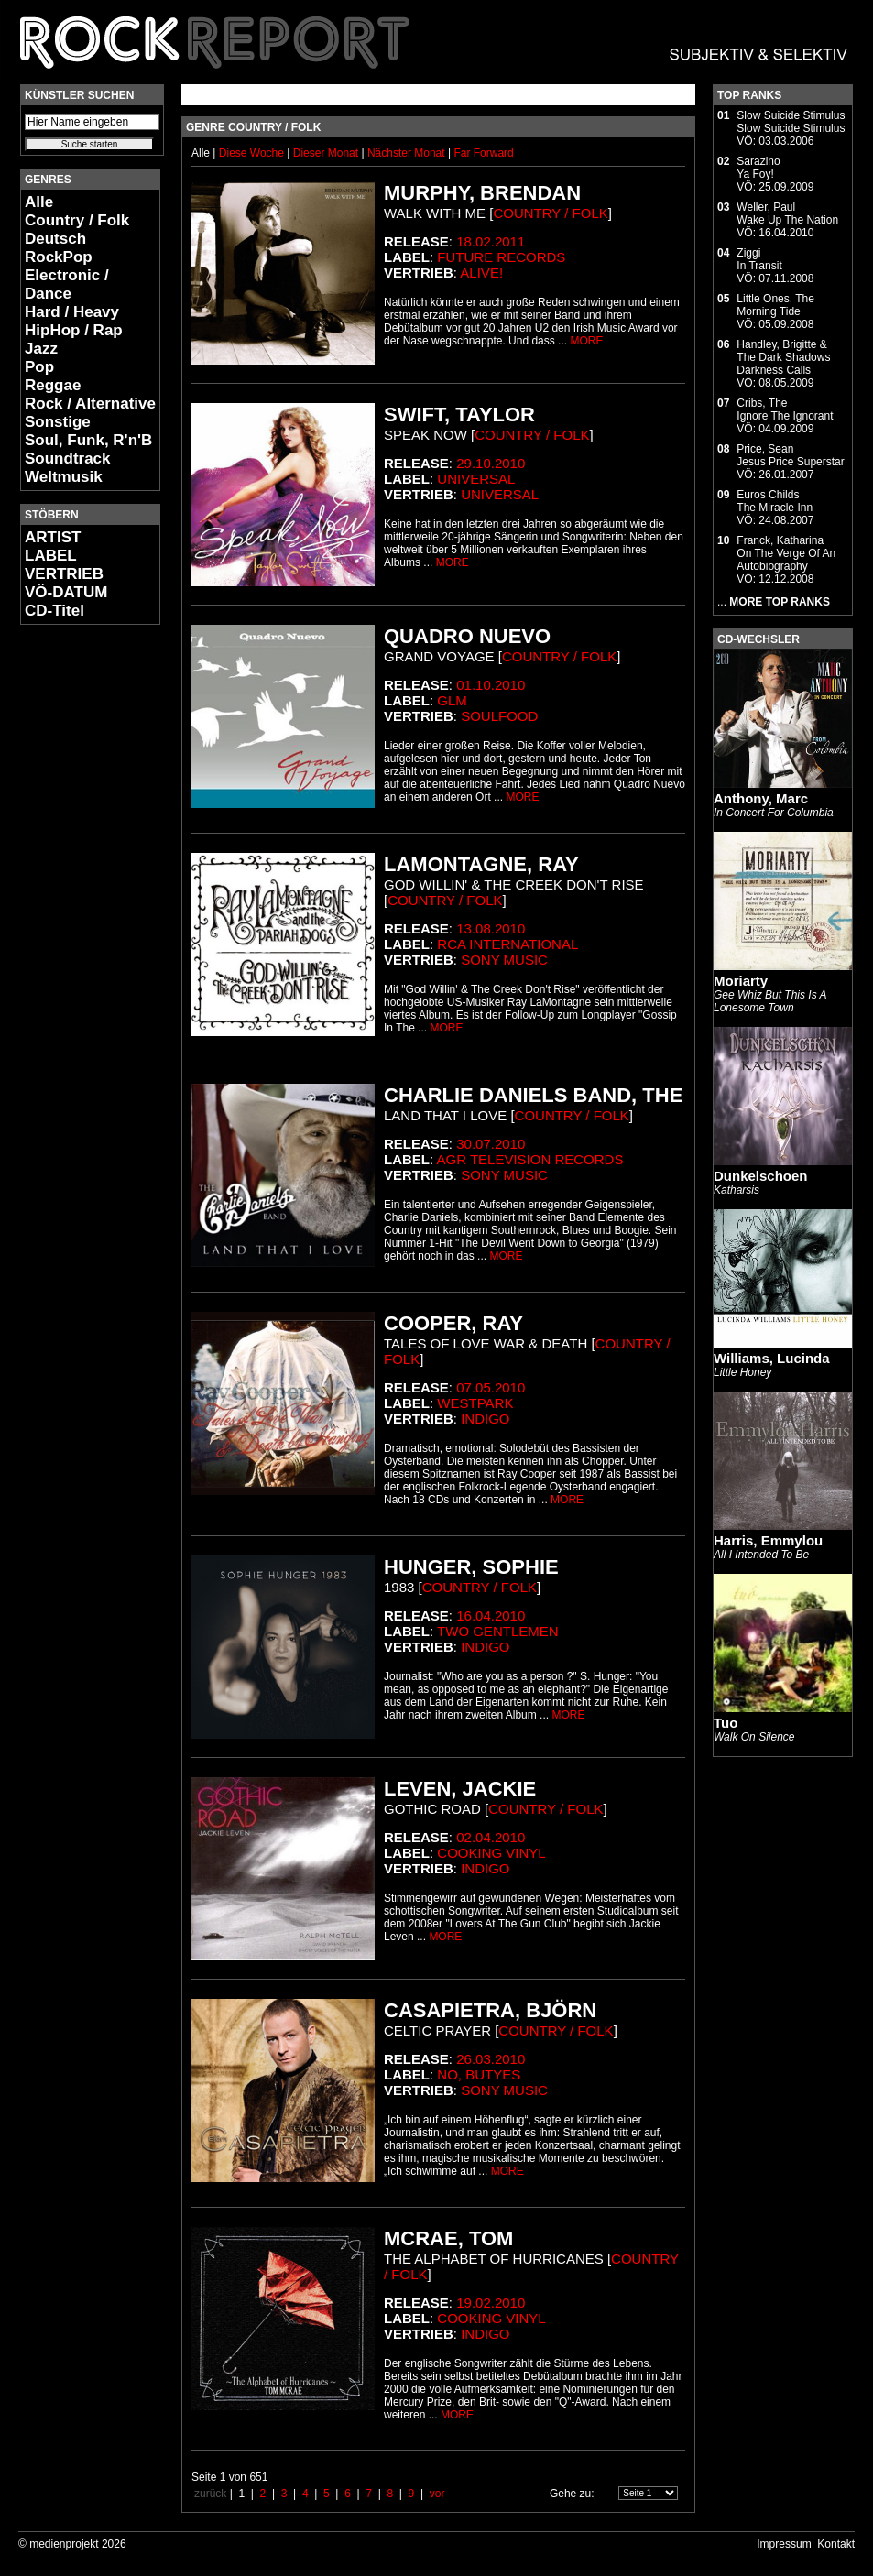  Describe the element at coordinates (836, 2544) in the screenshot. I see `Kontakt` at that location.